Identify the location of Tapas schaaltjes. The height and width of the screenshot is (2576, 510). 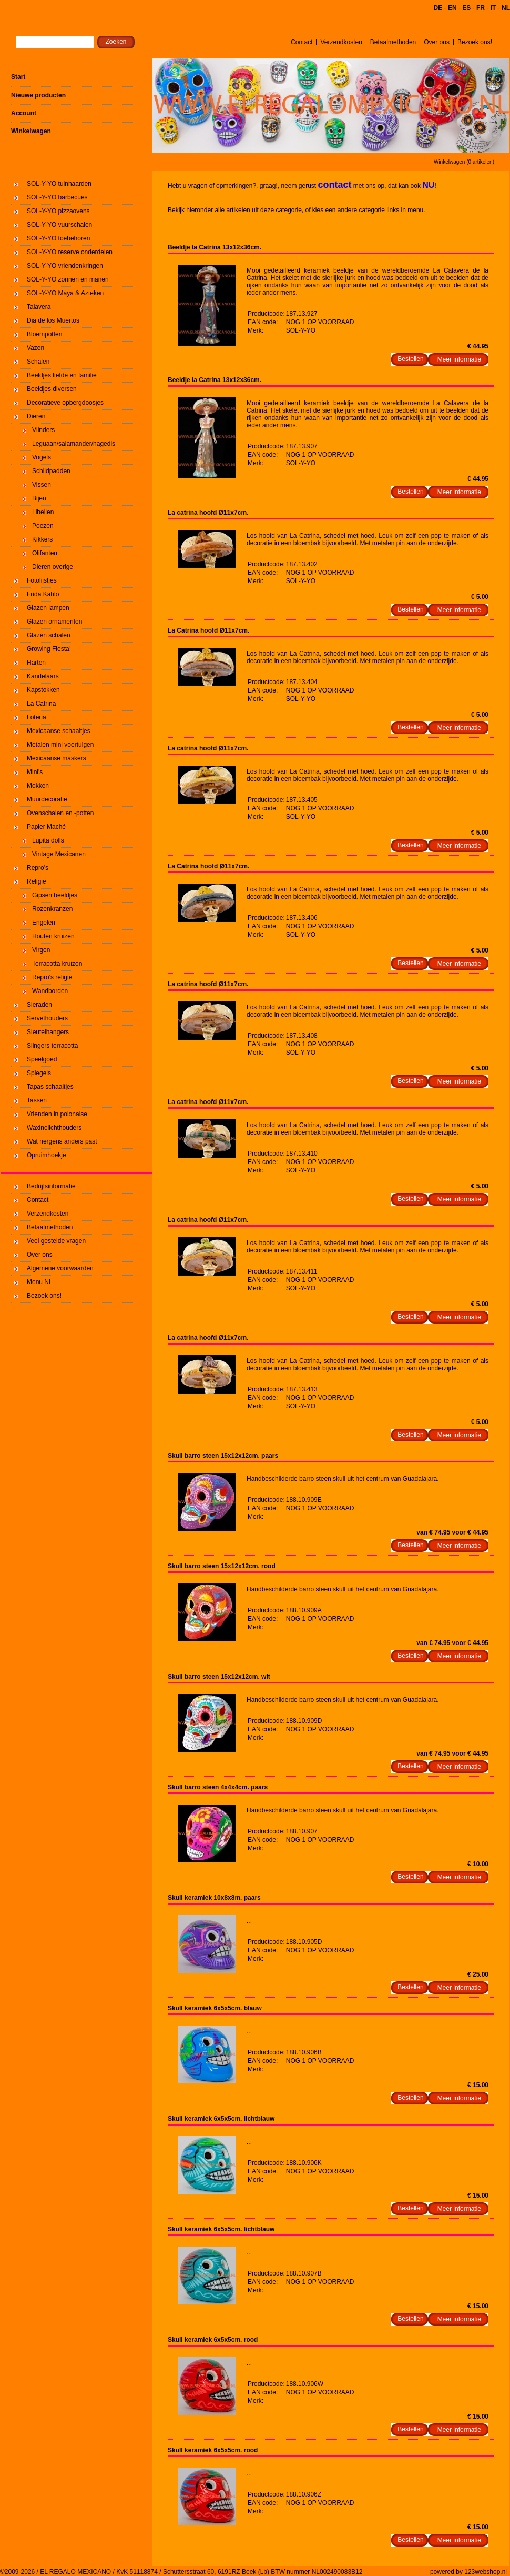
(50, 1086).